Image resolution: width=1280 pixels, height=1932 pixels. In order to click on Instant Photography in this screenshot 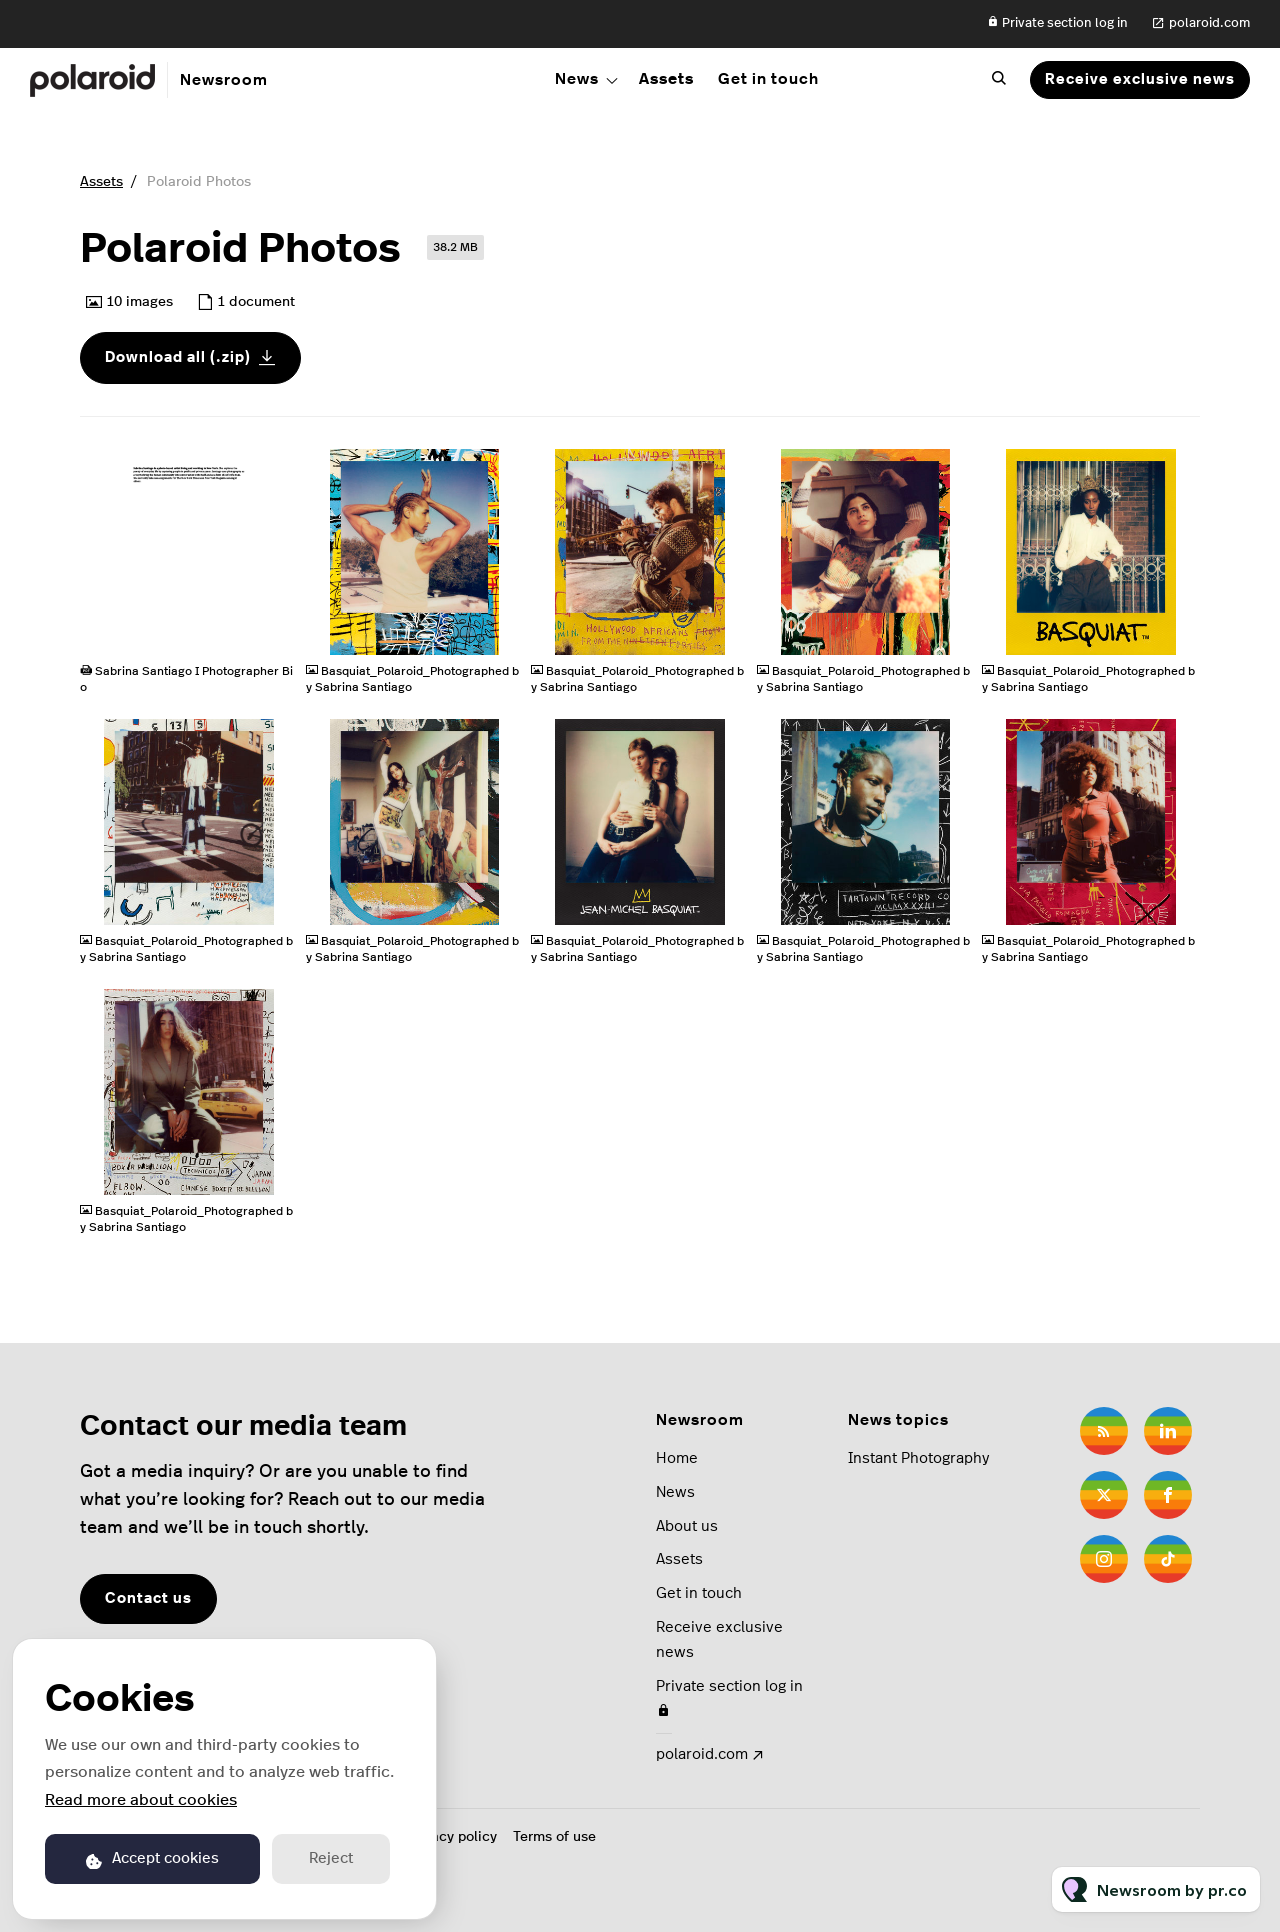, I will do `click(918, 1458)`.